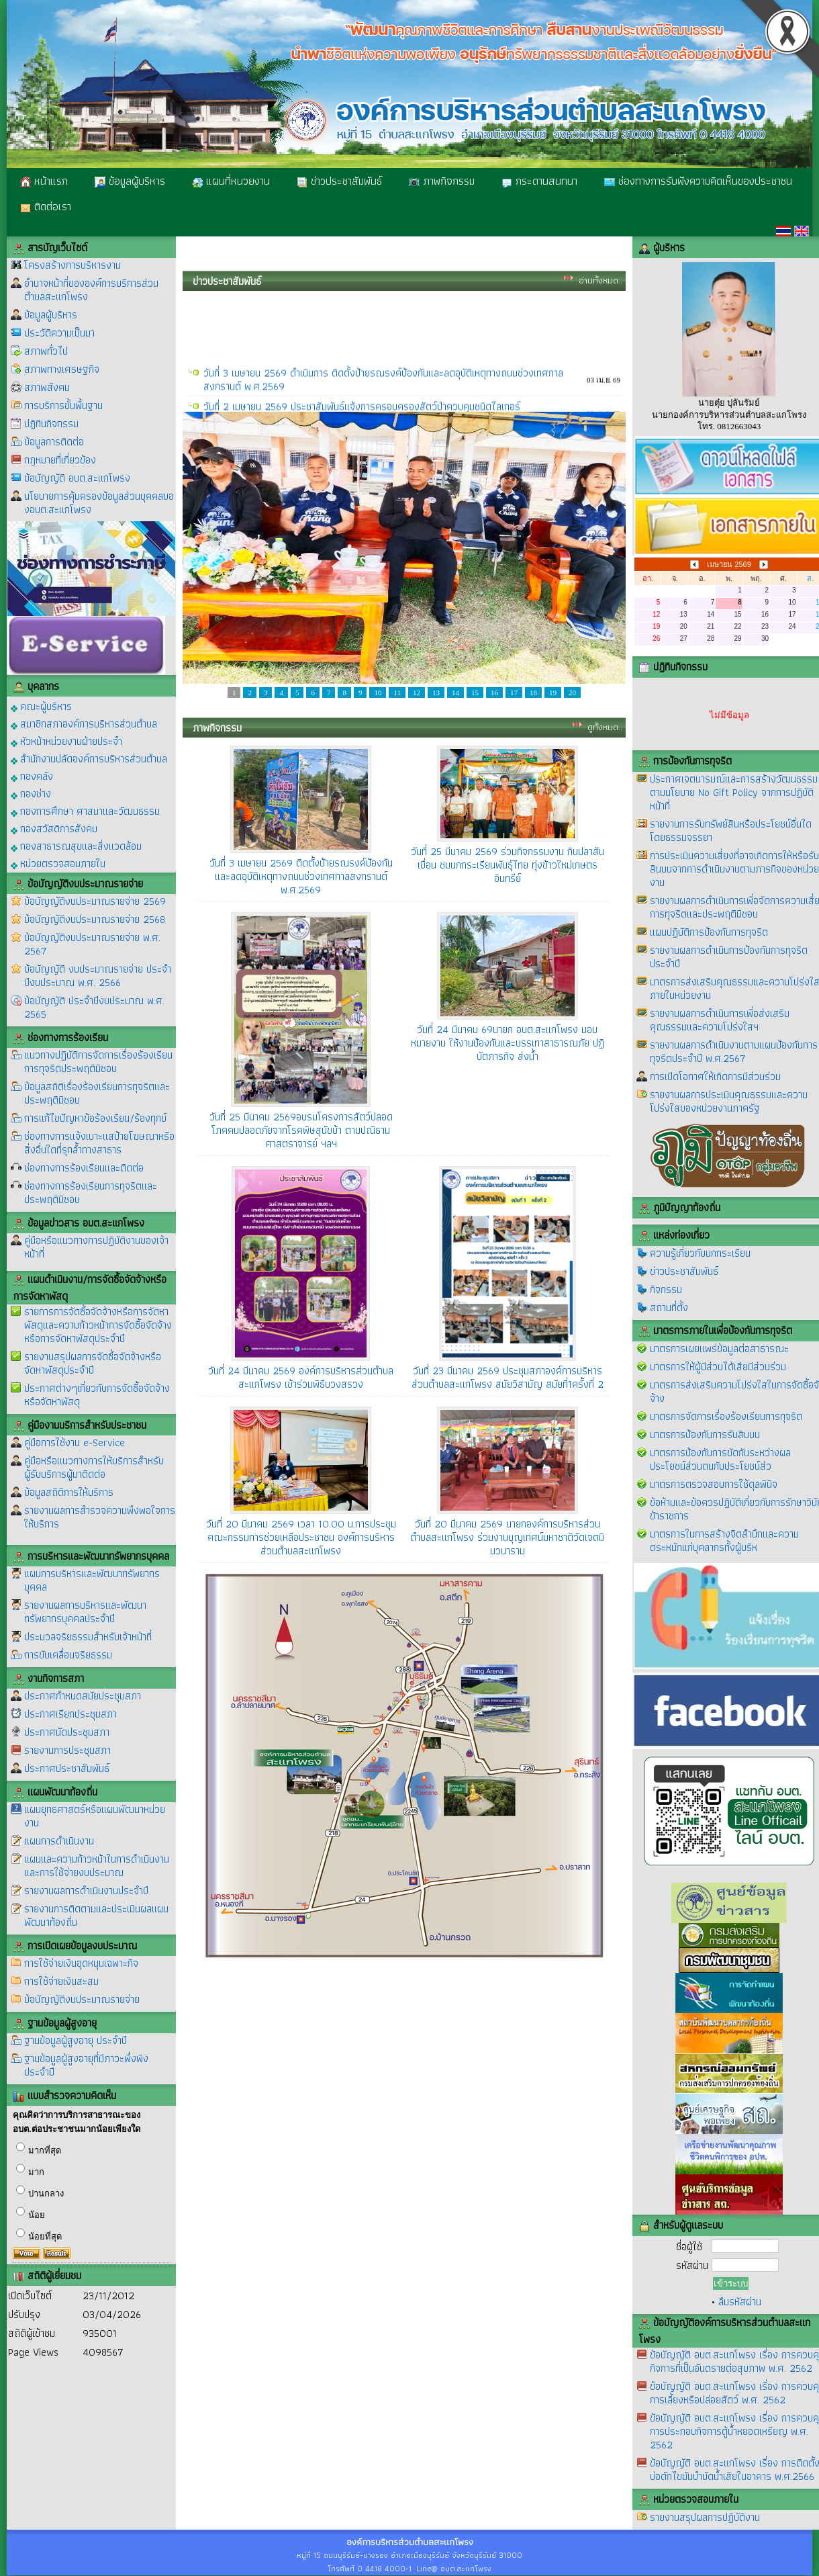 The width and height of the screenshot is (819, 2576). I want to click on ข้อมูลผู้บริหาร, so click(130, 180).